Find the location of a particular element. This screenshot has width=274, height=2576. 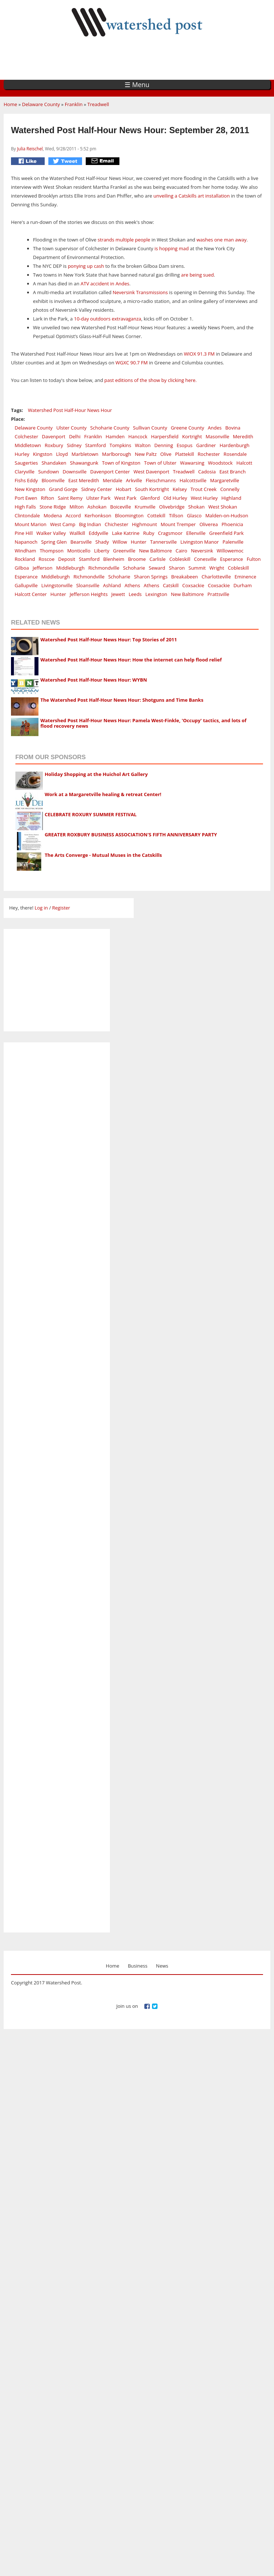

Colchester is located at coordinates (26, 436).